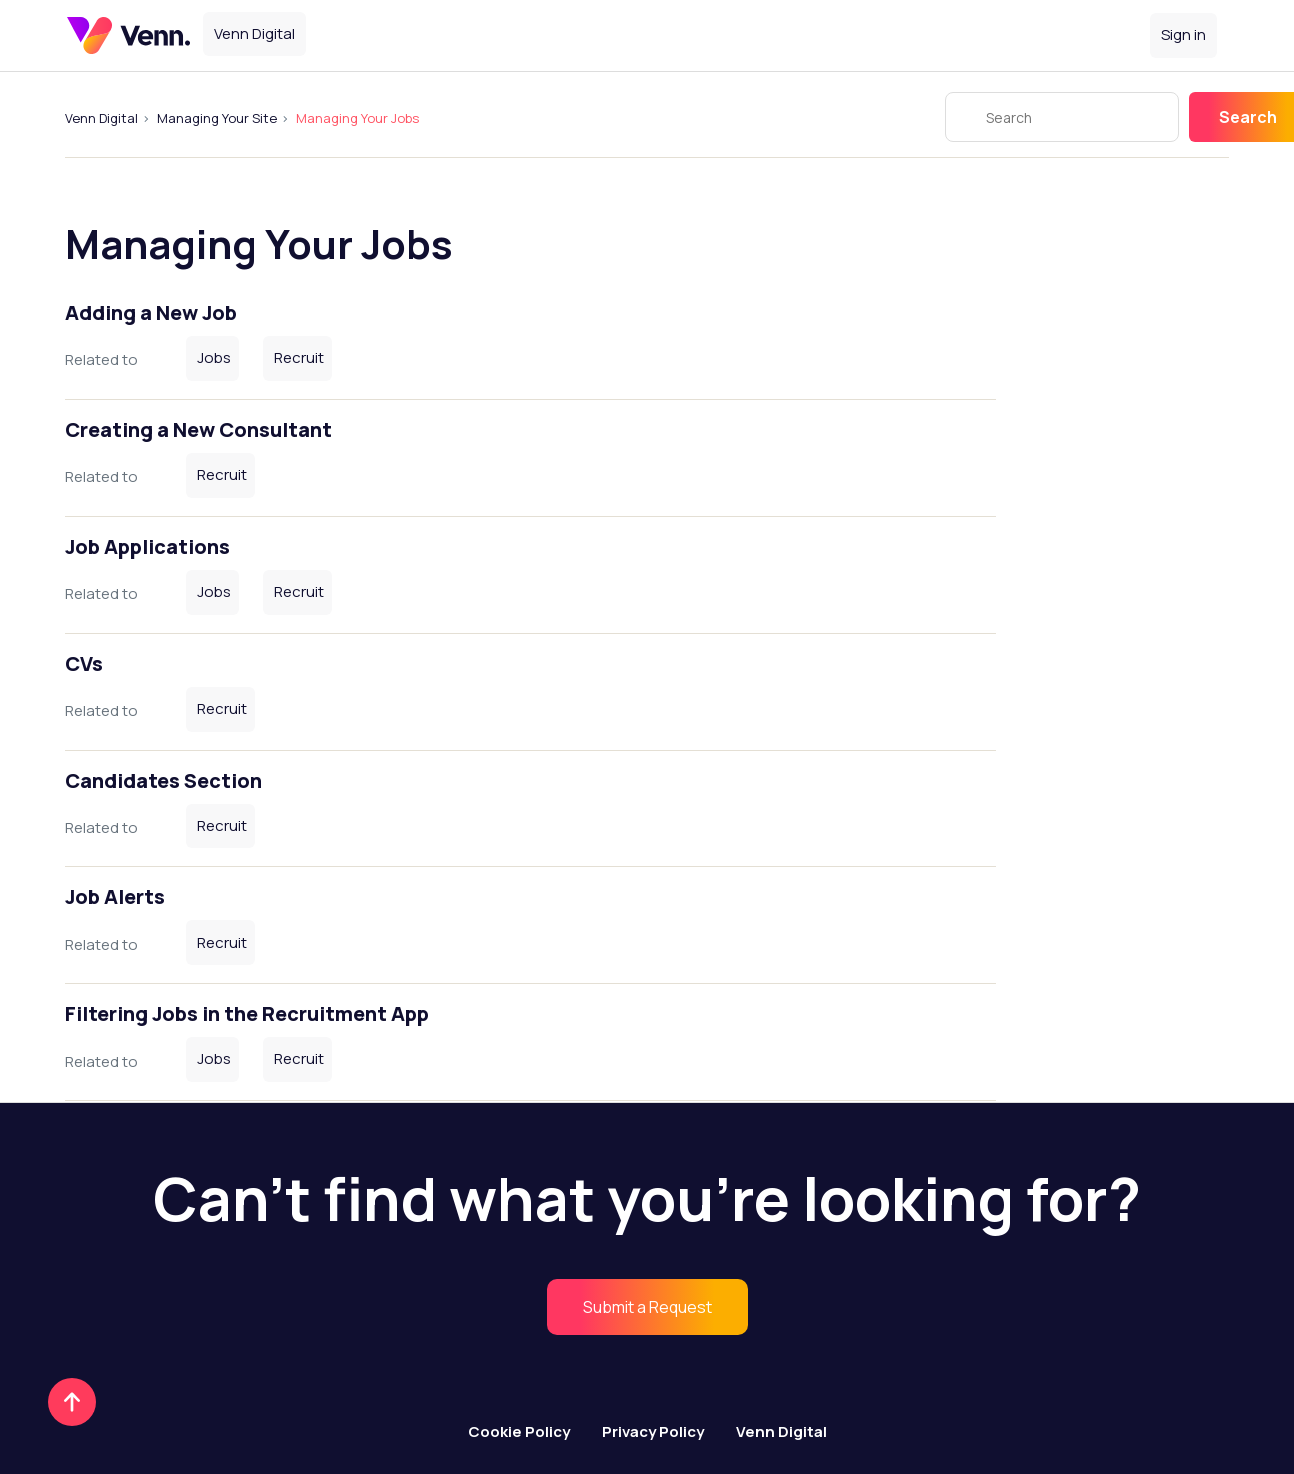  What do you see at coordinates (653, 1431) in the screenshot?
I see `Privacy Policy` at bounding box center [653, 1431].